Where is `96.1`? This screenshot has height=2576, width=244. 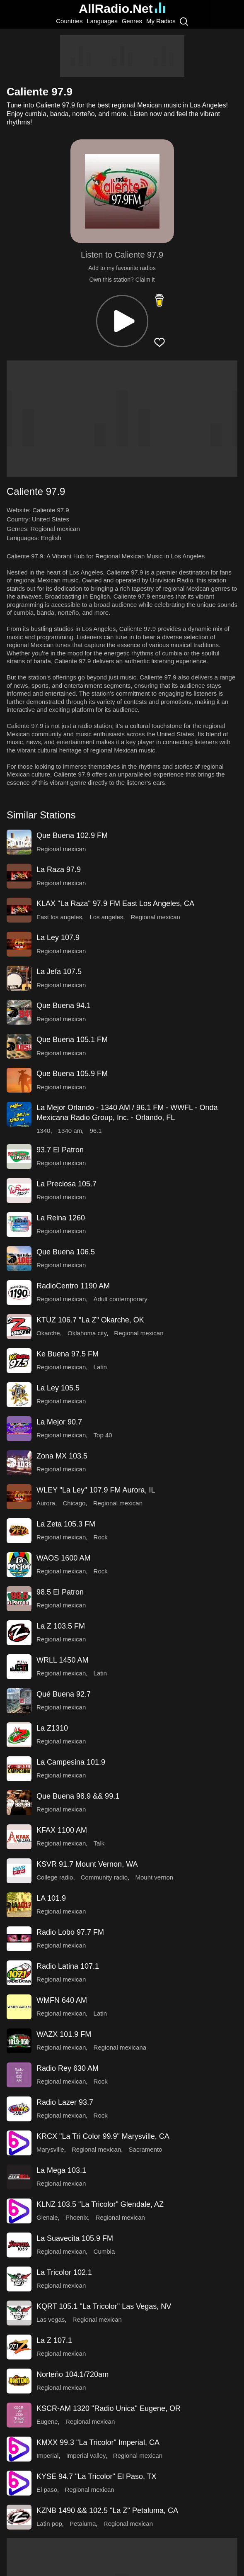
96.1 is located at coordinates (95, 1130).